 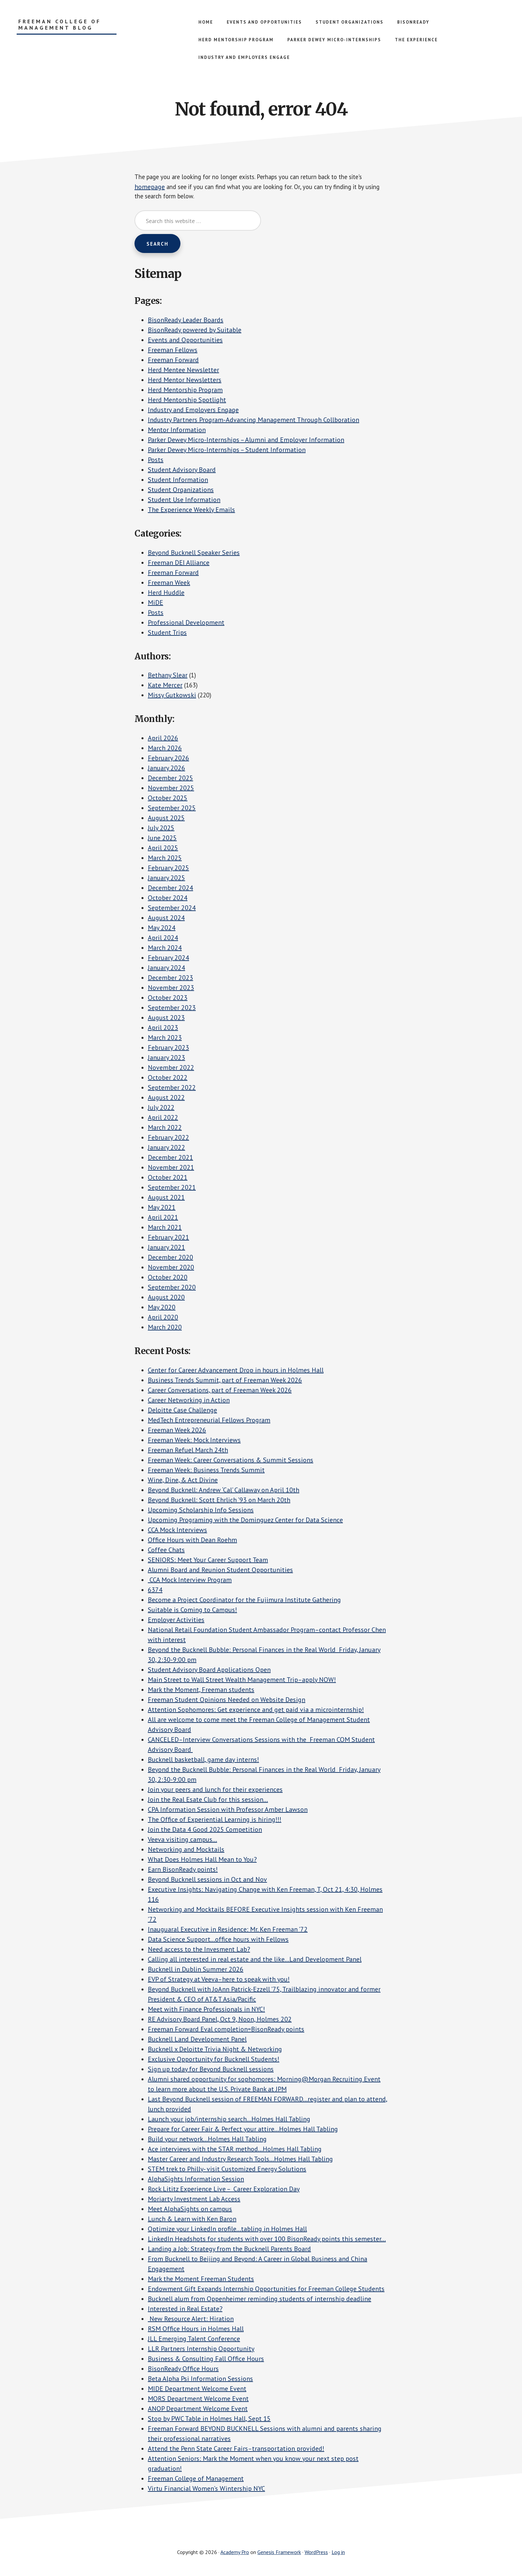 What do you see at coordinates (253, 421) in the screenshot?
I see `Industry Partners Program-Advancing Management Through Collboration` at bounding box center [253, 421].